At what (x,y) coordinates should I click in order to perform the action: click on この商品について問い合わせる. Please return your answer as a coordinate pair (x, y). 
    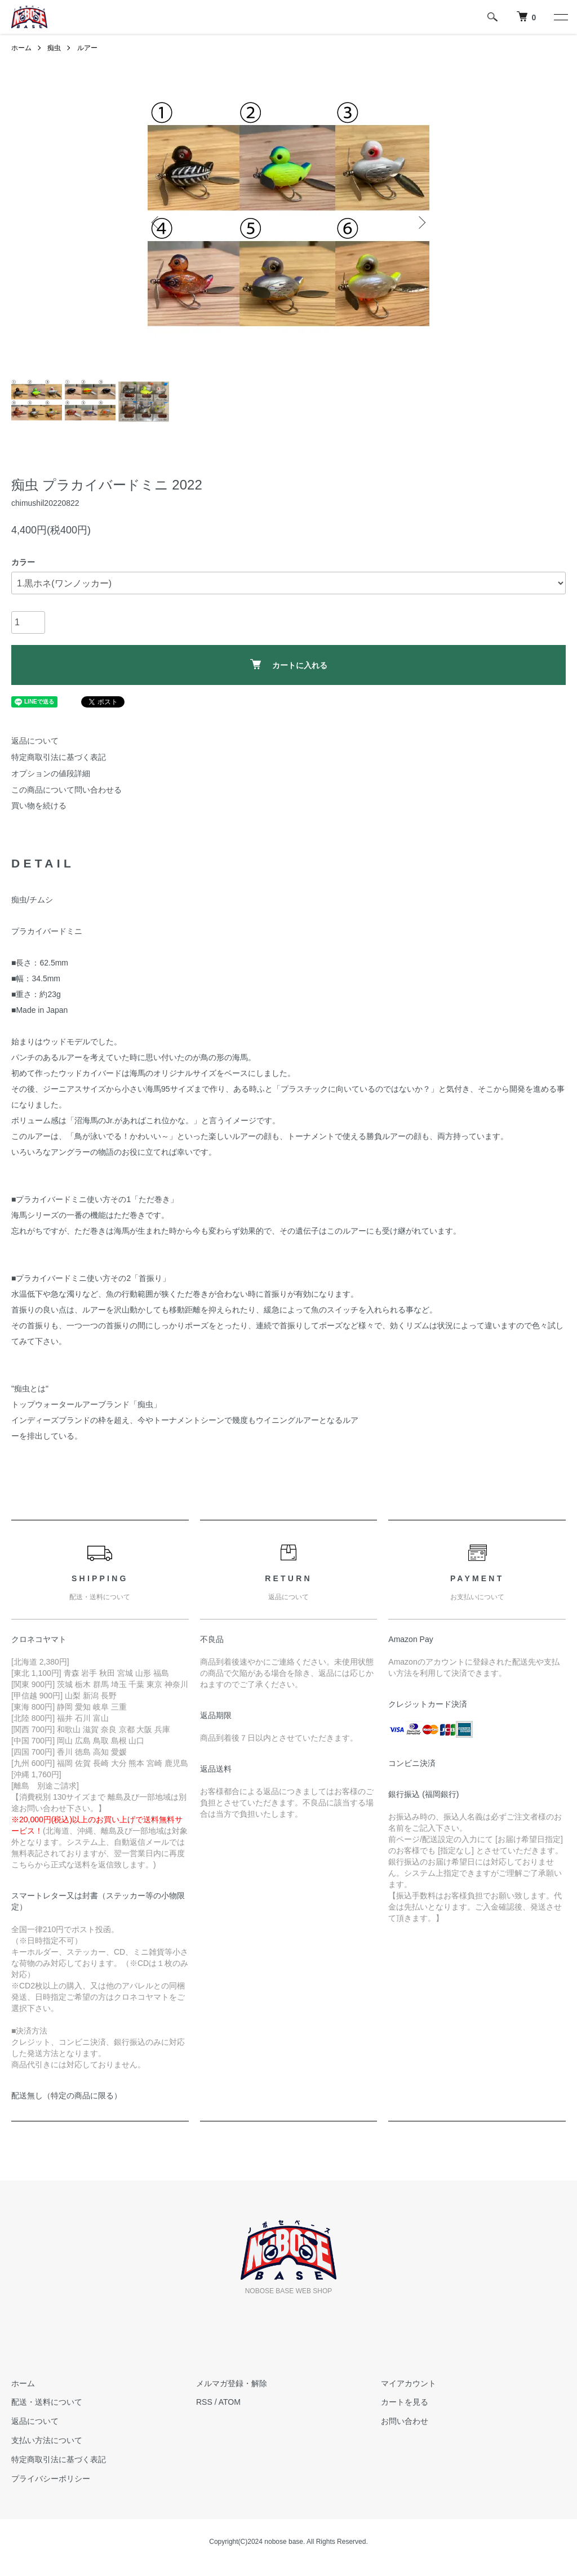
    Looking at the image, I should click on (66, 789).